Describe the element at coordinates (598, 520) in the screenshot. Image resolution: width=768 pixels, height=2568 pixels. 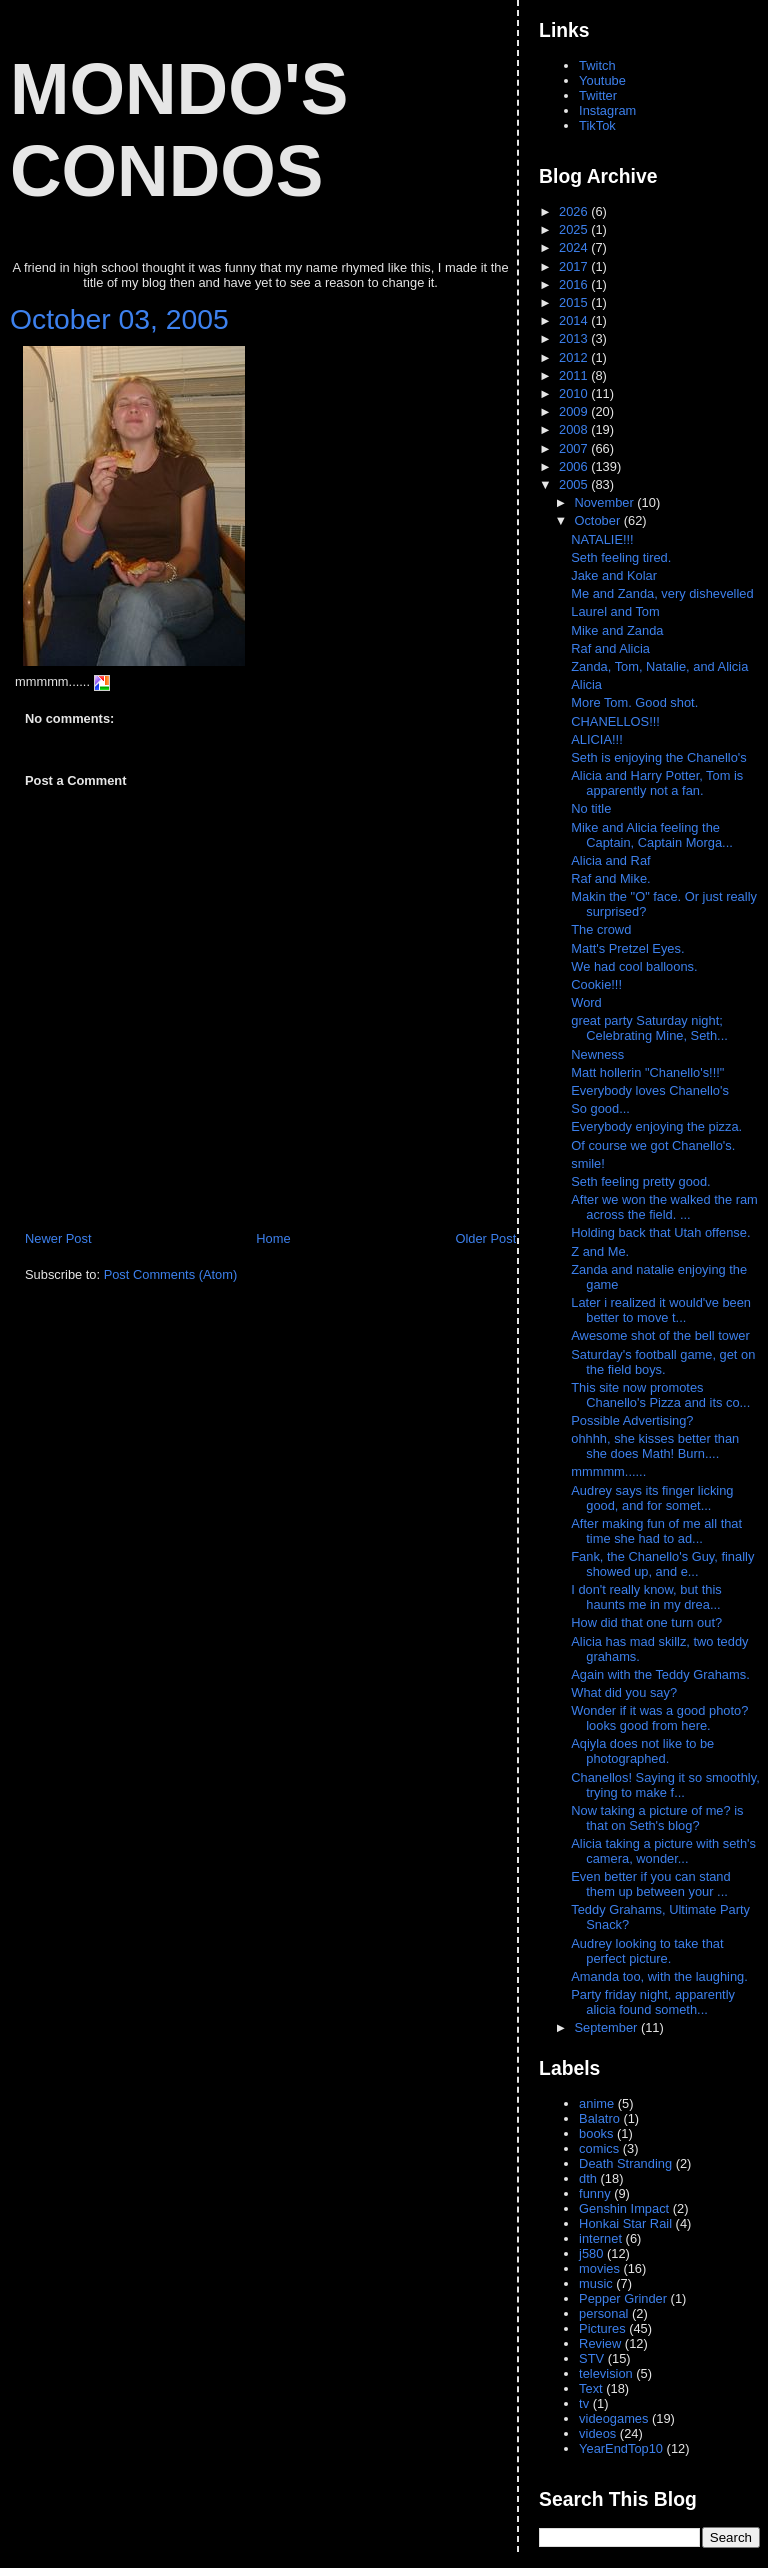
I see `October` at that location.